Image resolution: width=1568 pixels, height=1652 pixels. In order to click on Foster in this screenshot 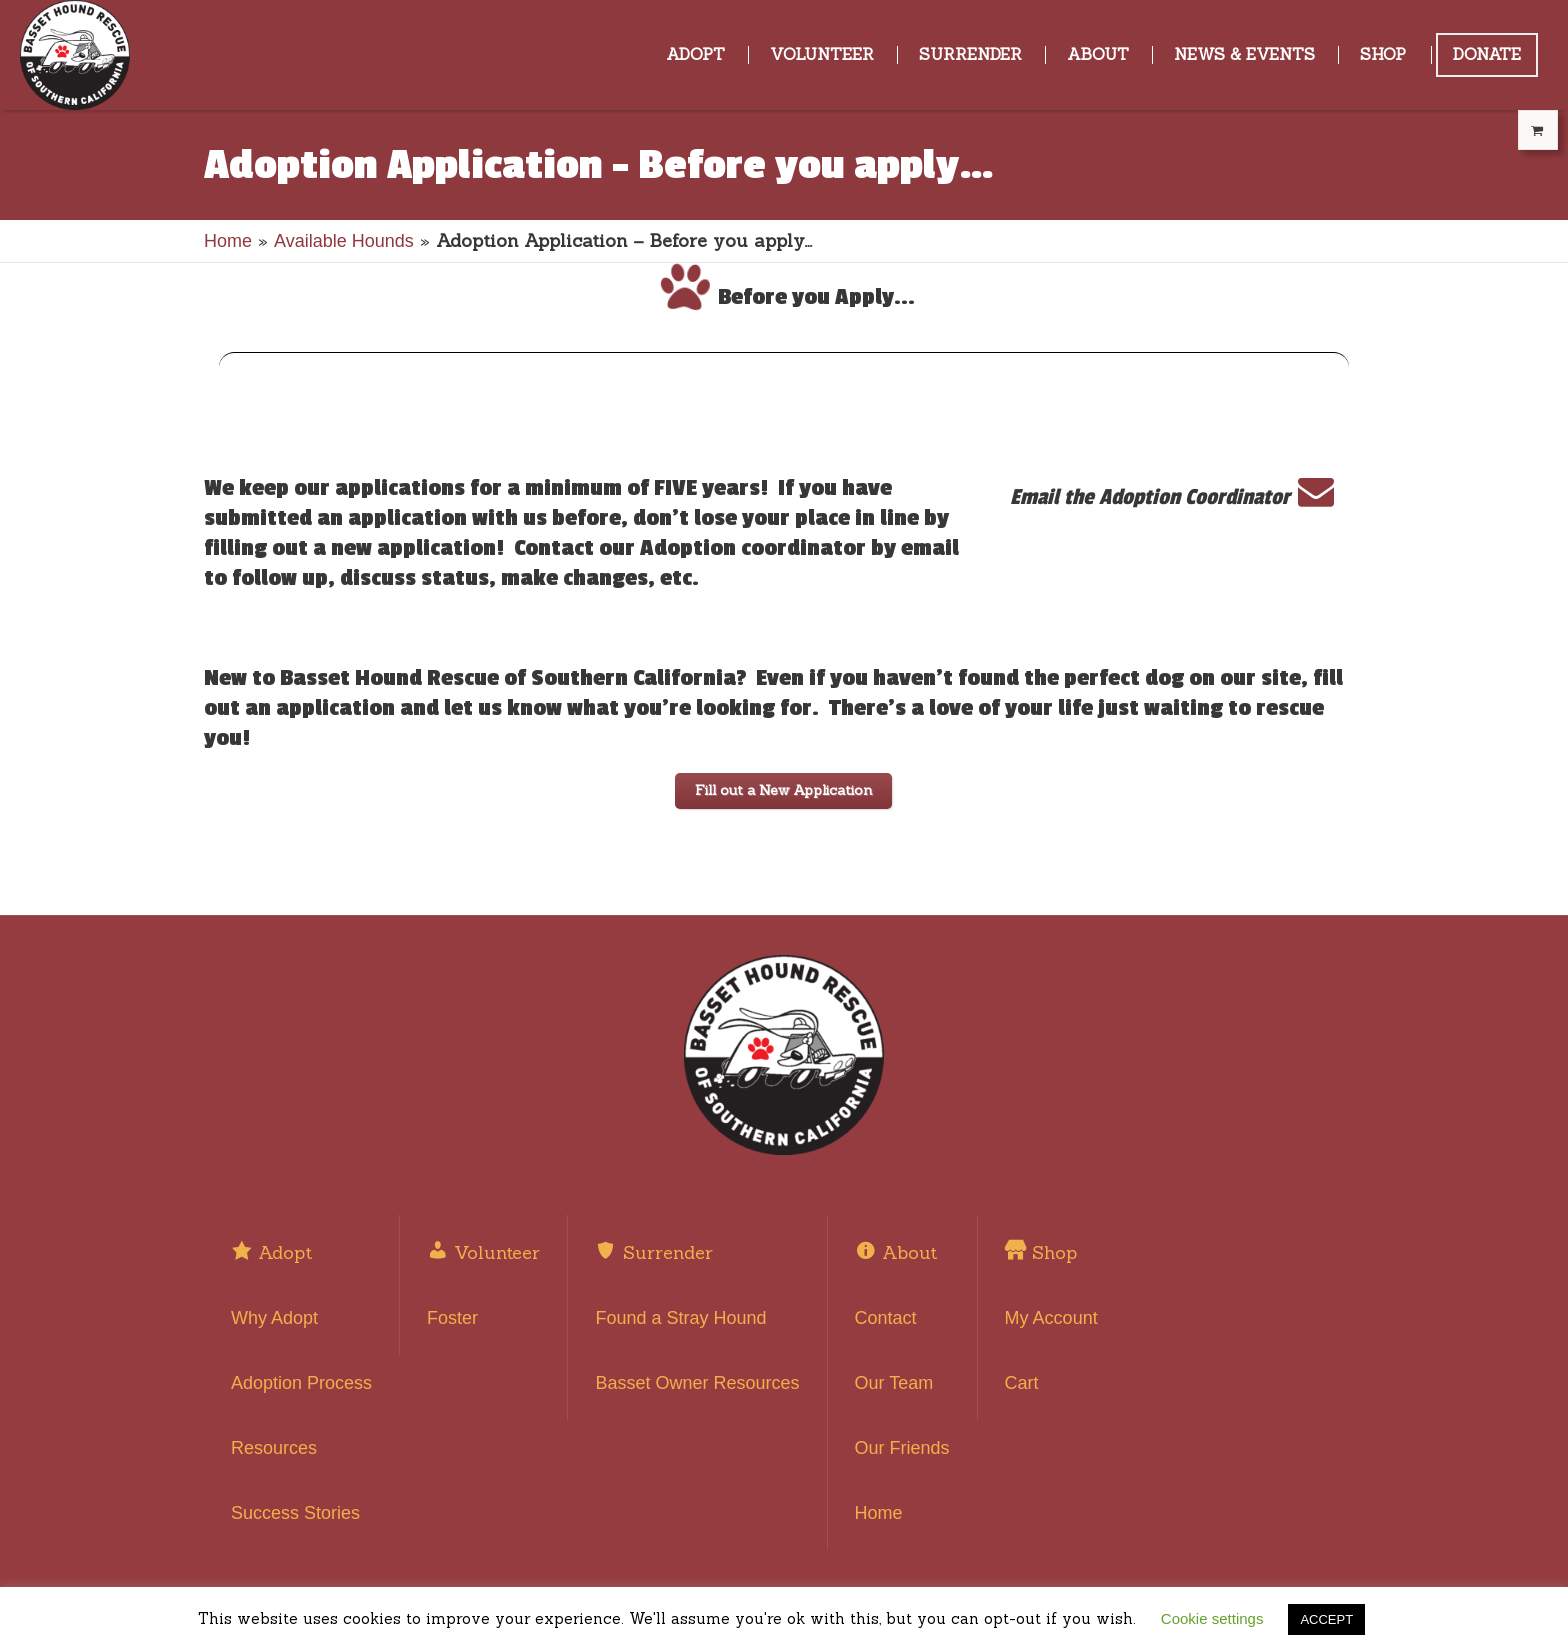, I will do `click(452, 1318)`.